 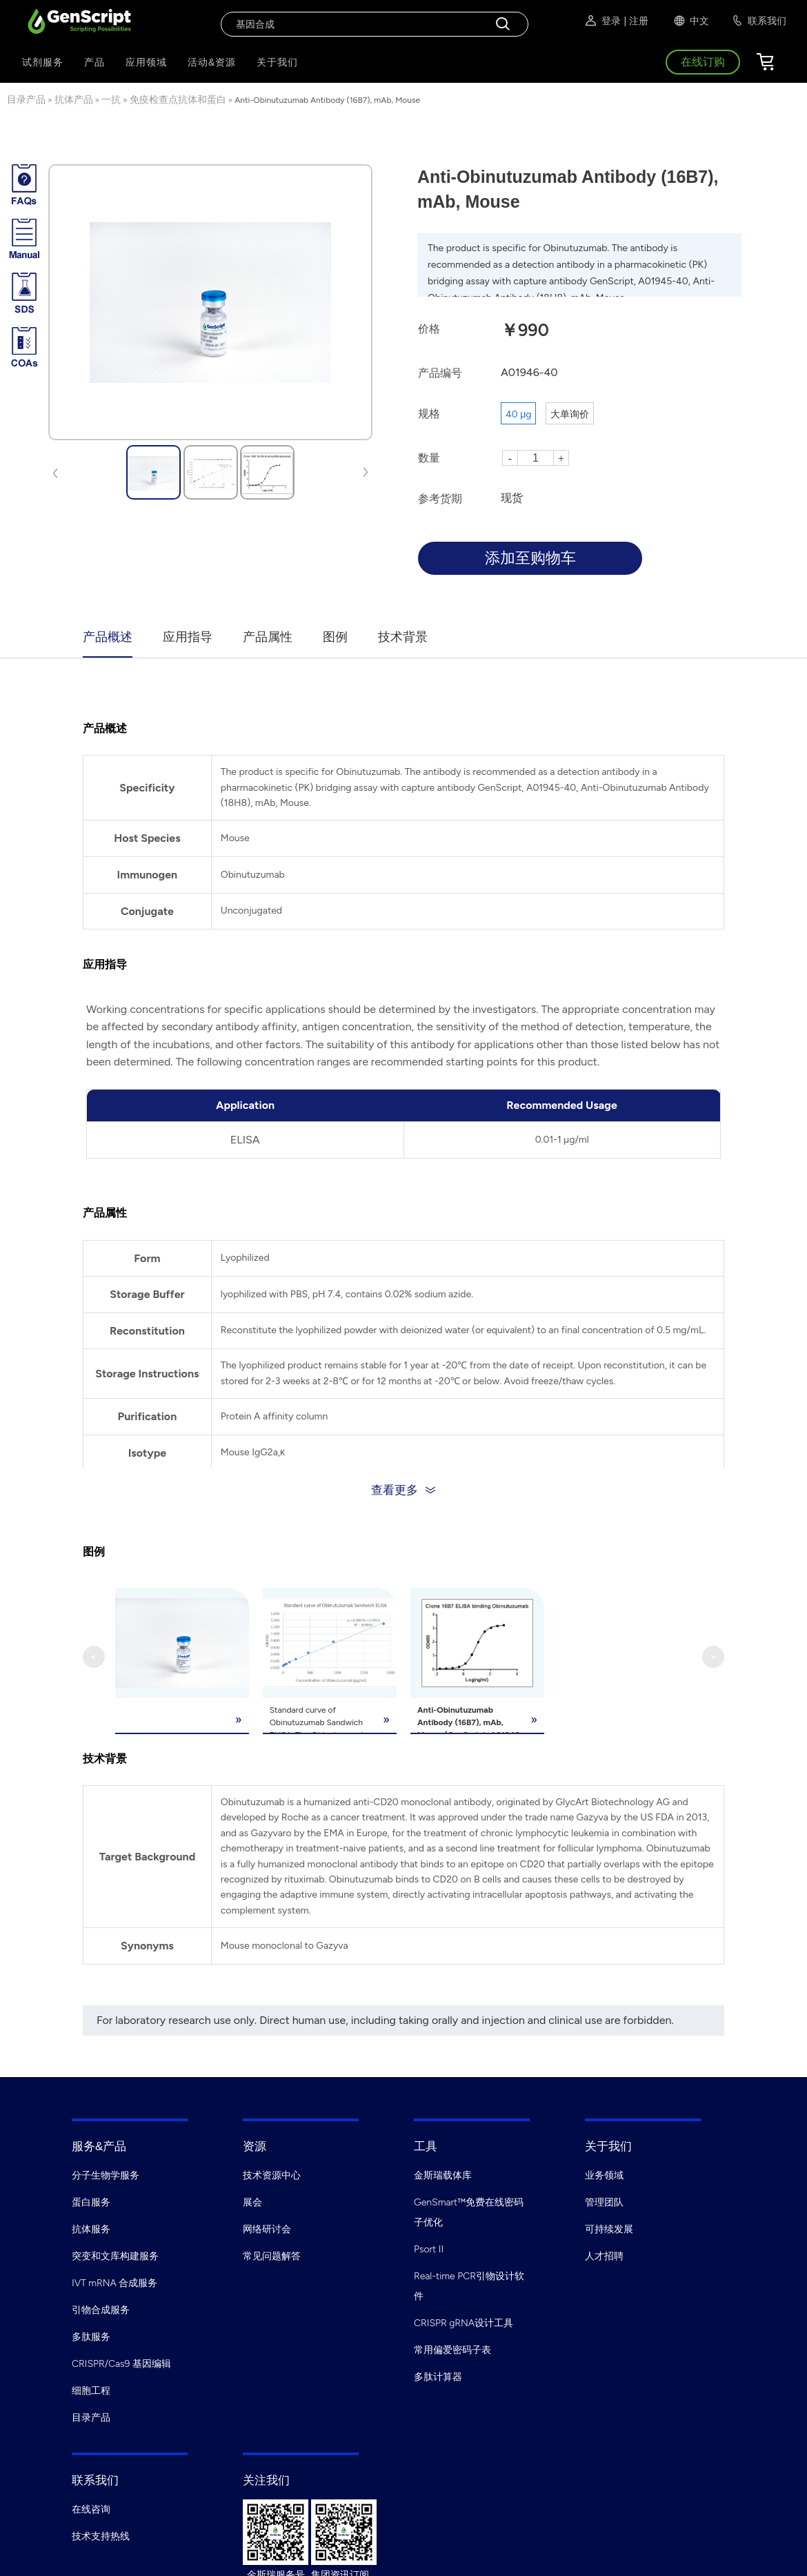 I want to click on 技术支持热线, so click(x=101, y=2533).